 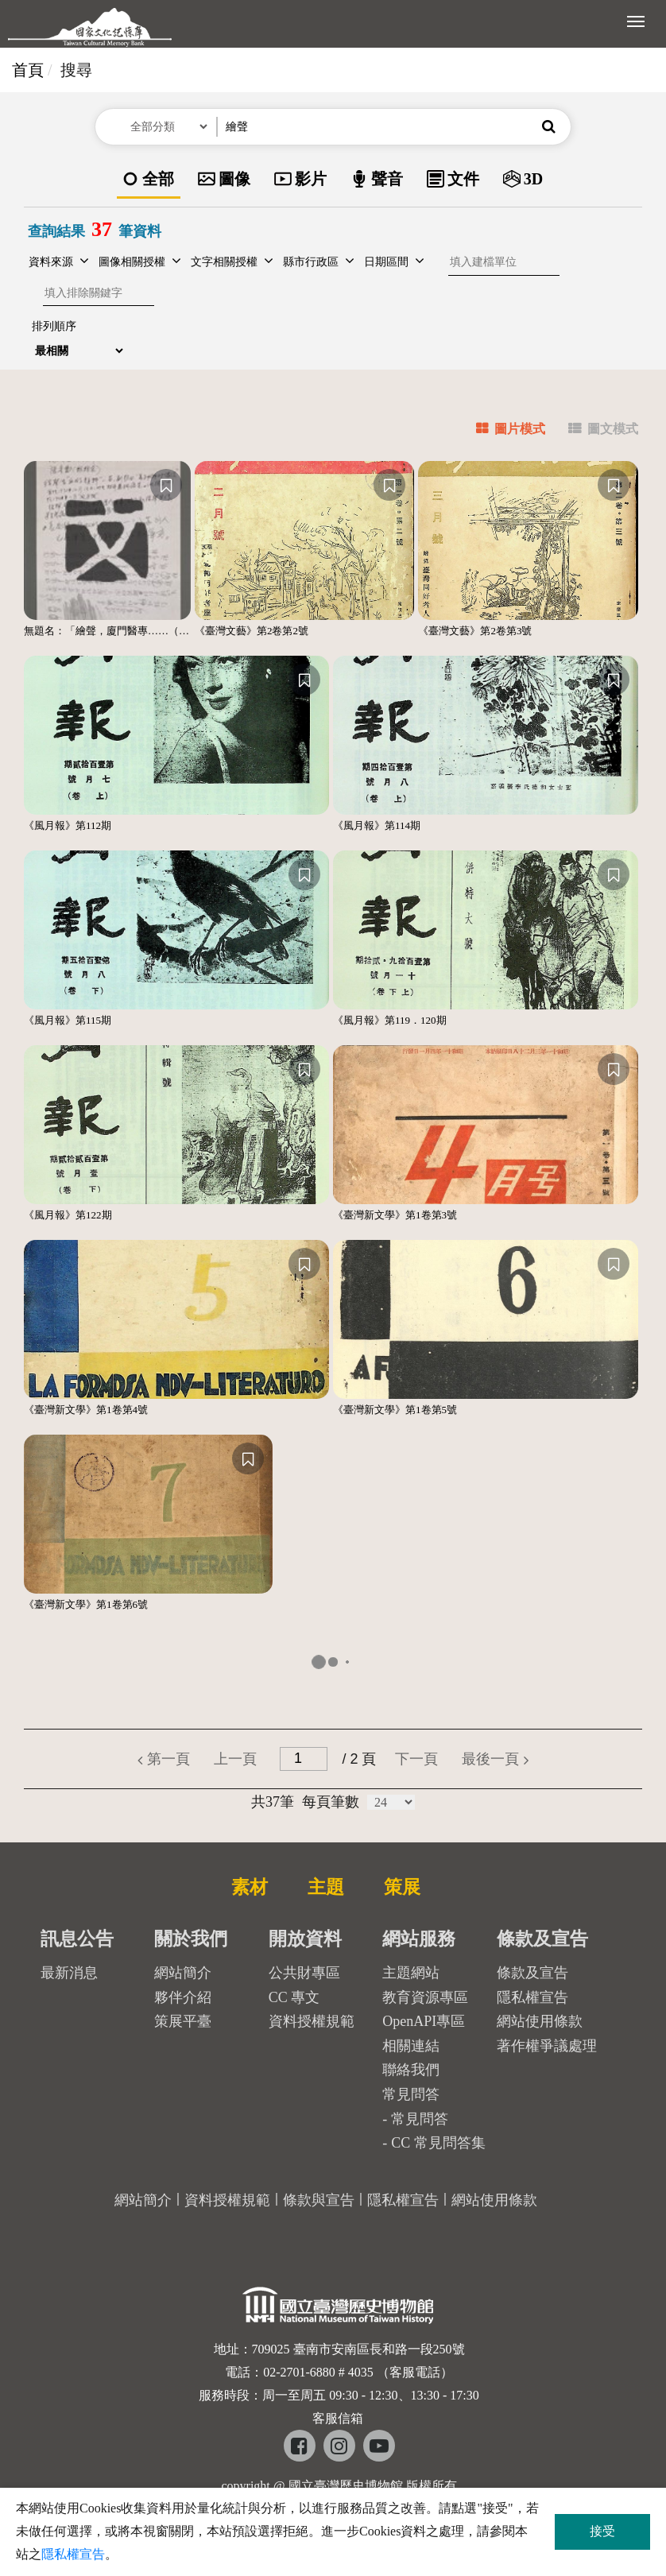 I want to click on 首頁, so click(x=28, y=70).